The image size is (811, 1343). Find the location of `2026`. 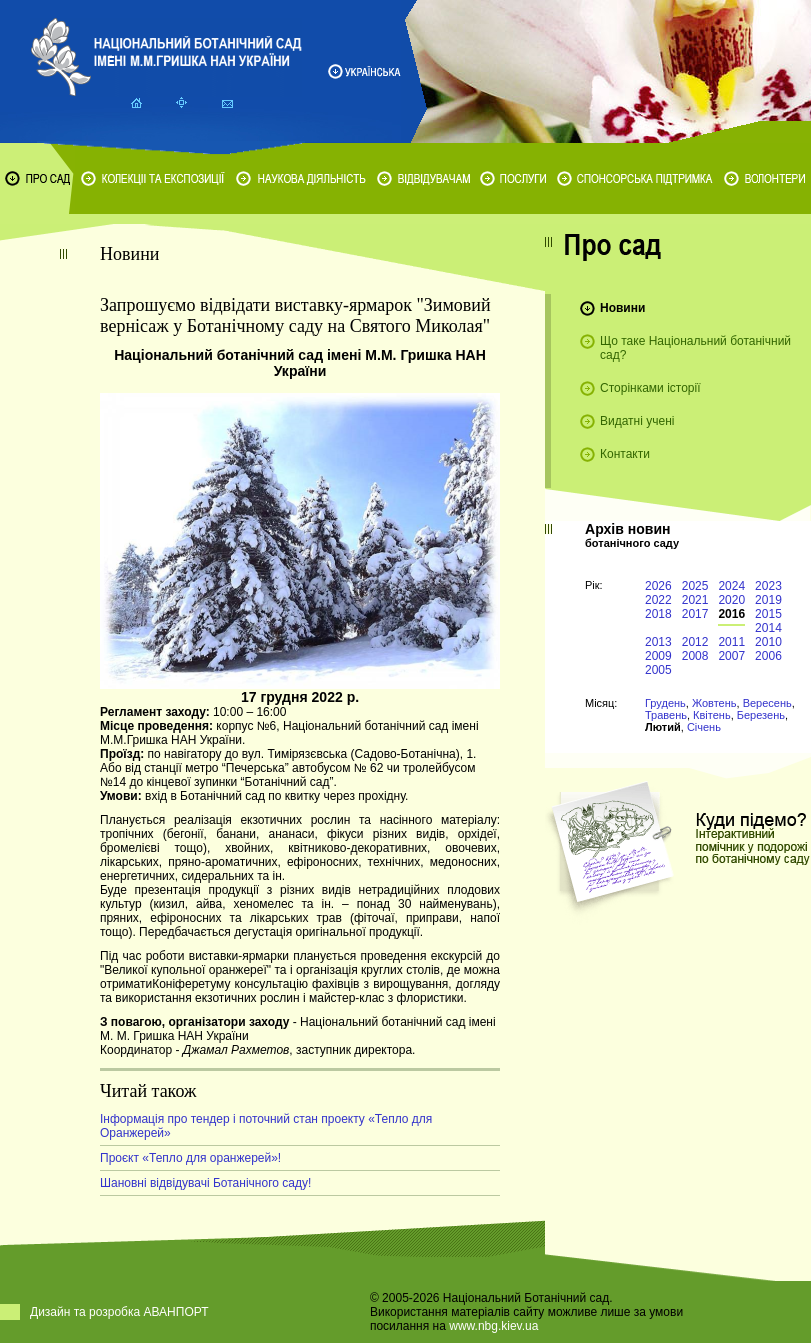

2026 is located at coordinates (658, 586).